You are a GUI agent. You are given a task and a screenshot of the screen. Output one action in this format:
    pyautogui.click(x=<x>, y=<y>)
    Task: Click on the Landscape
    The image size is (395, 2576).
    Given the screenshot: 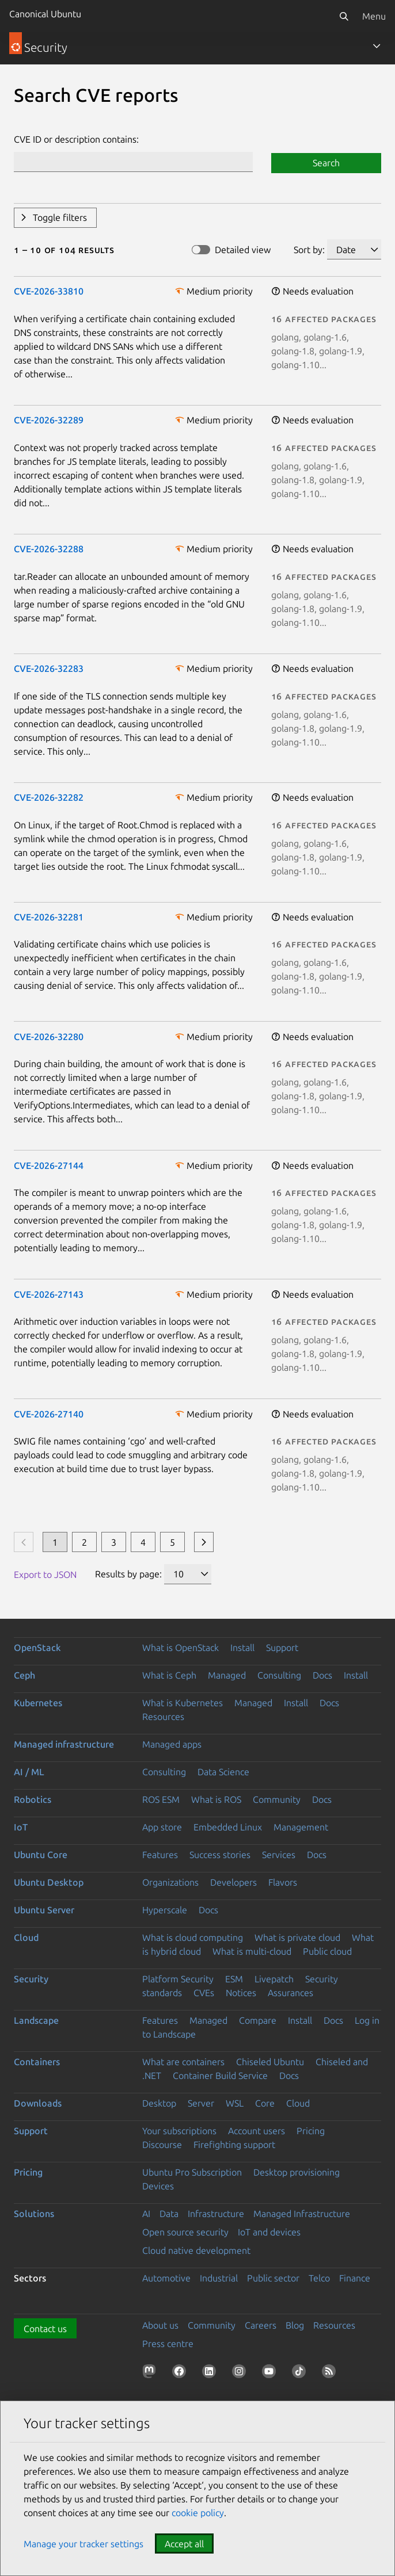 What is the action you would take?
    pyautogui.click(x=36, y=2020)
    